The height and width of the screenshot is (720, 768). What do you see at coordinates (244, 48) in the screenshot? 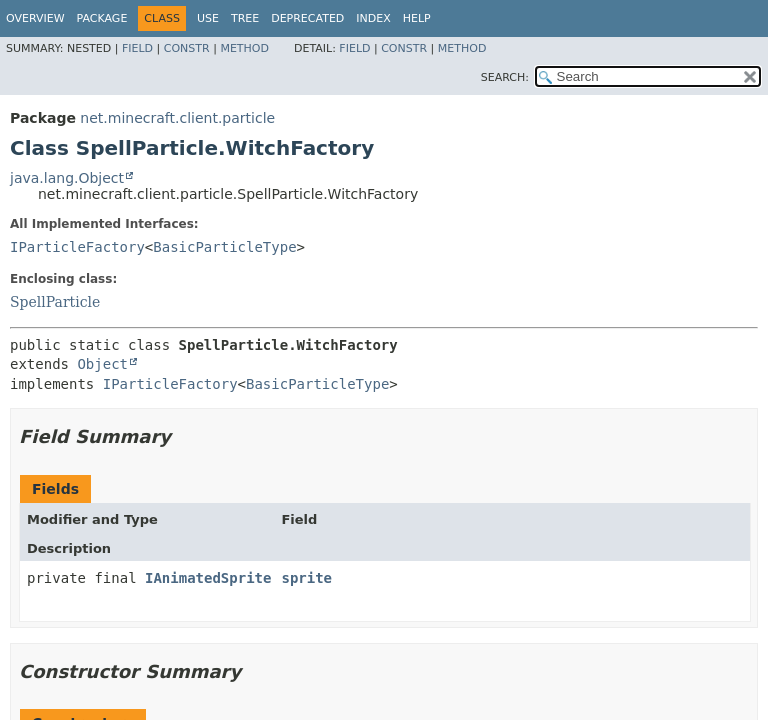
I see `Method` at bounding box center [244, 48].